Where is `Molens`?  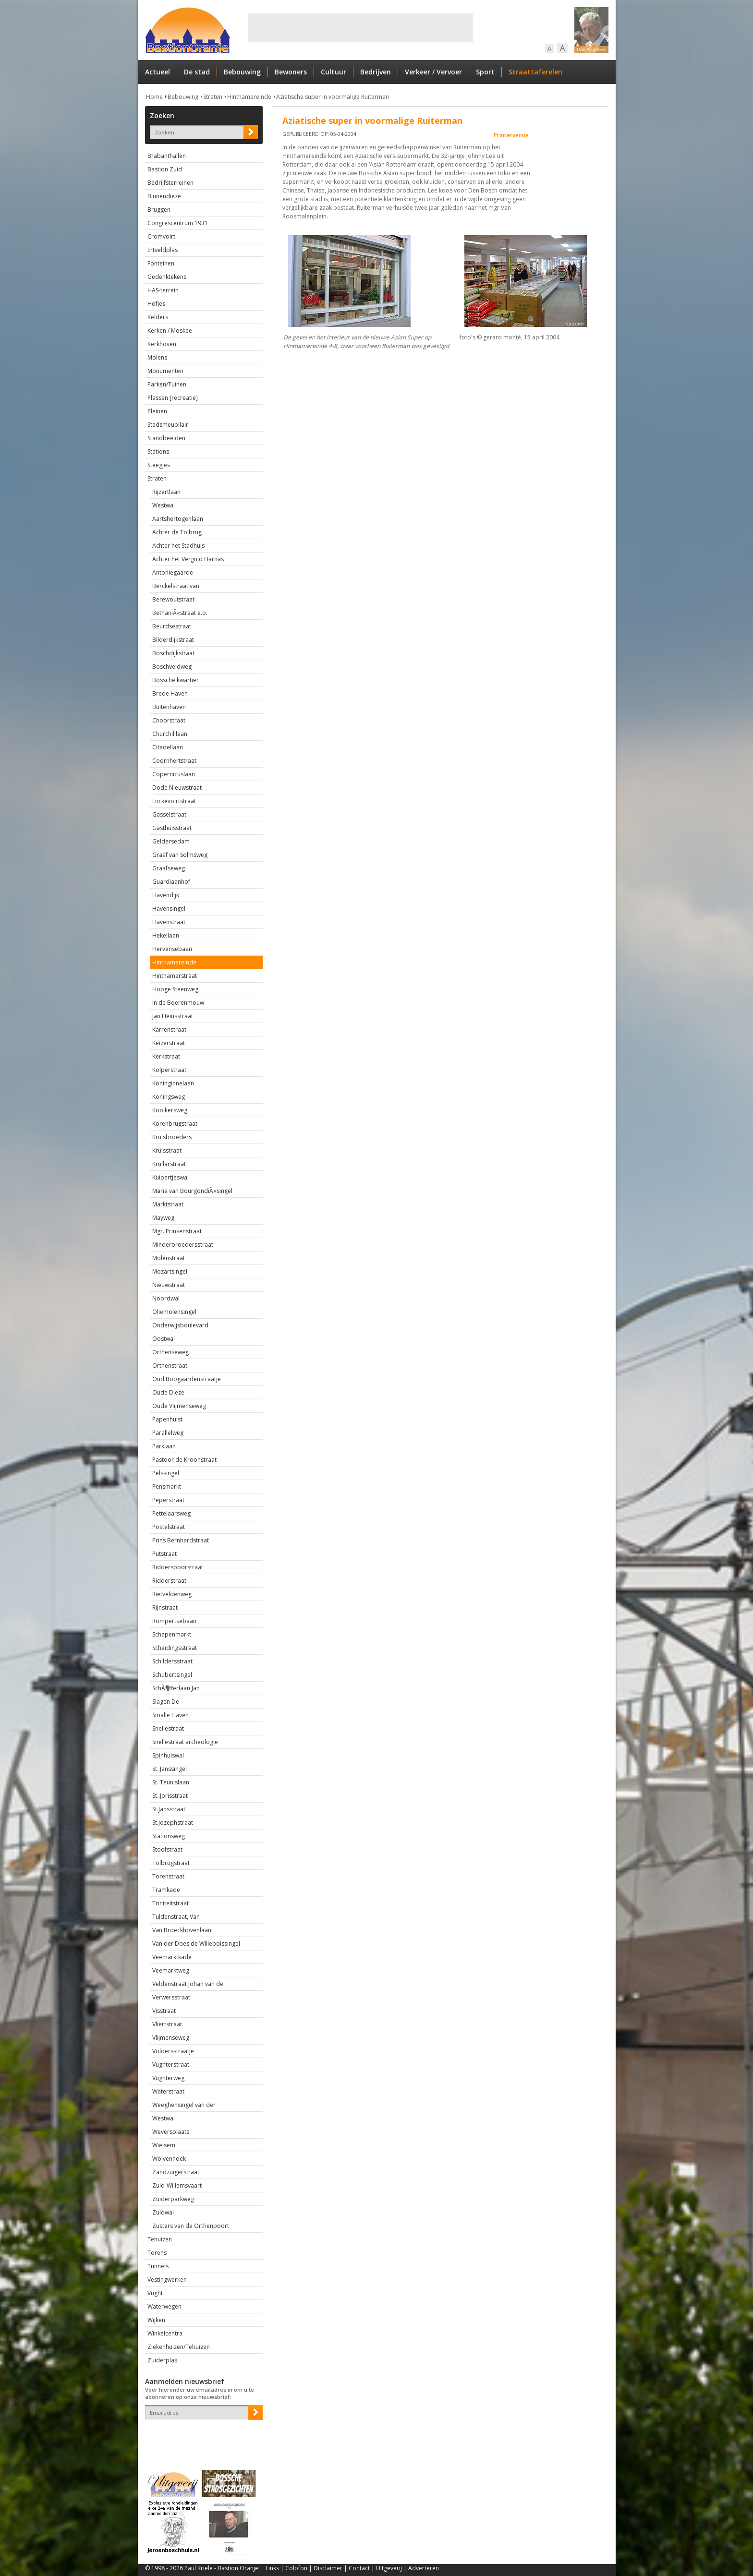
Molens is located at coordinates (157, 357).